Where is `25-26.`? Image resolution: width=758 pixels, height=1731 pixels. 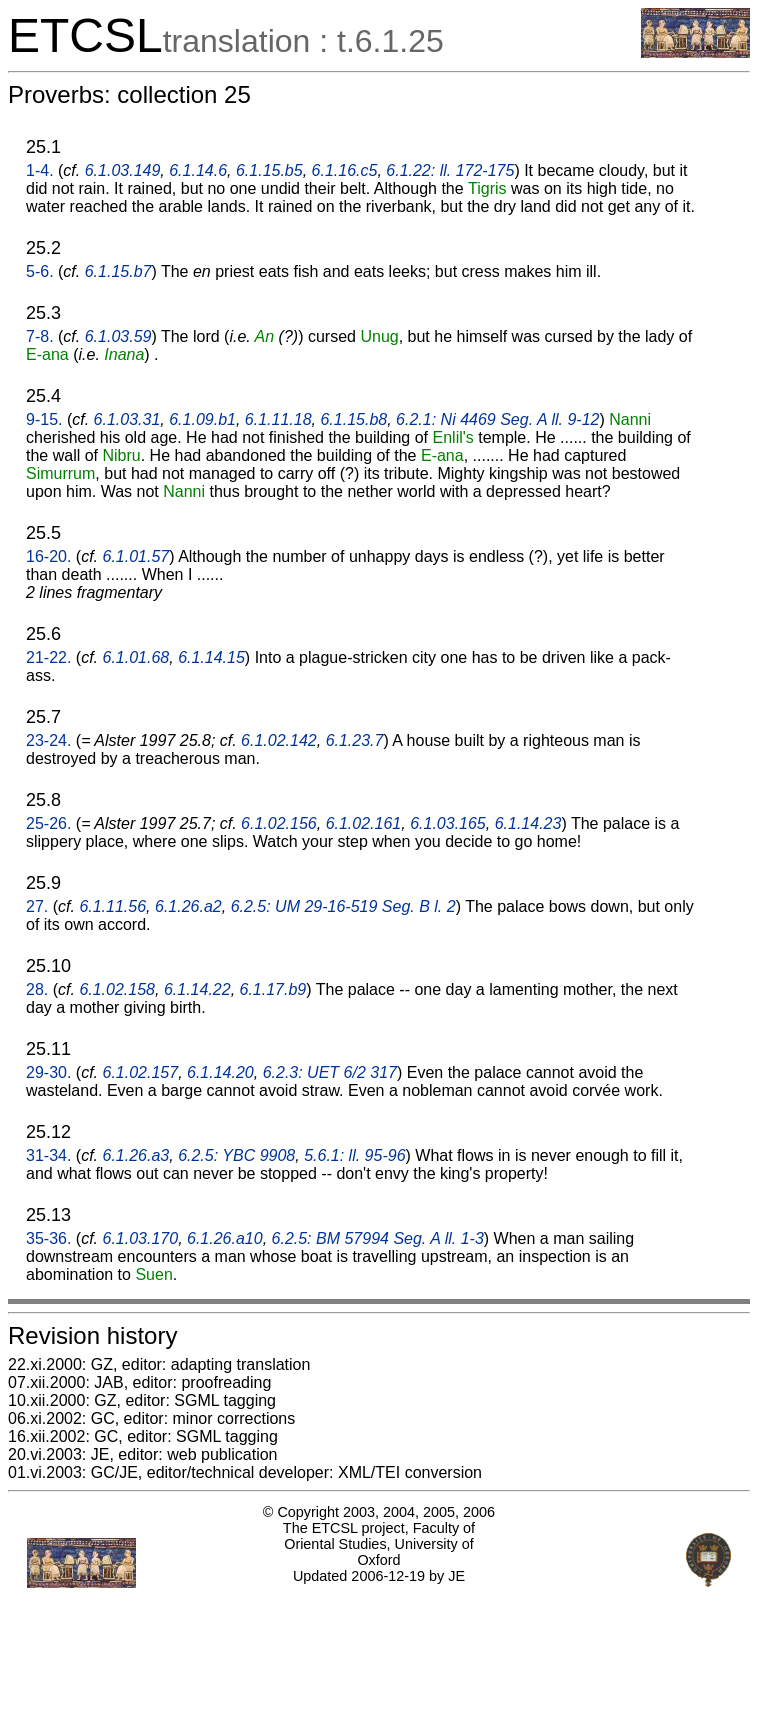
25-26. is located at coordinates (48, 823).